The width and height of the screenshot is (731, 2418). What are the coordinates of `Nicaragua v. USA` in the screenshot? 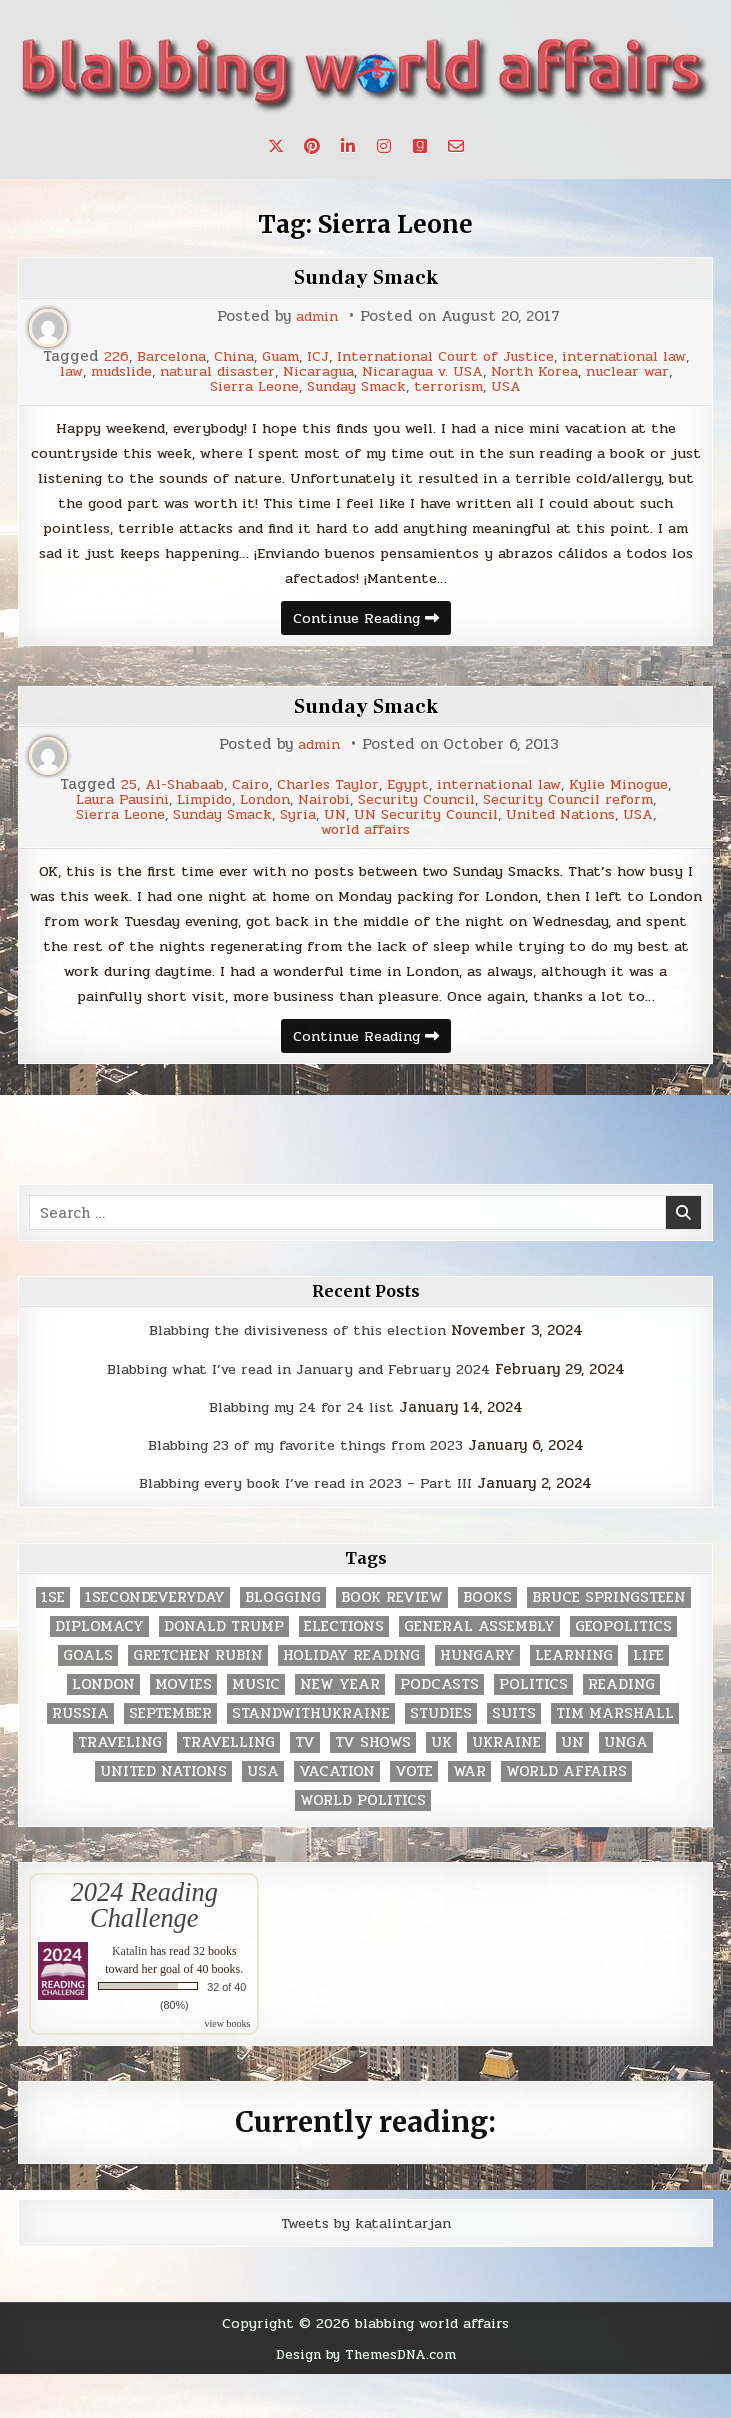 It's located at (602, 371).